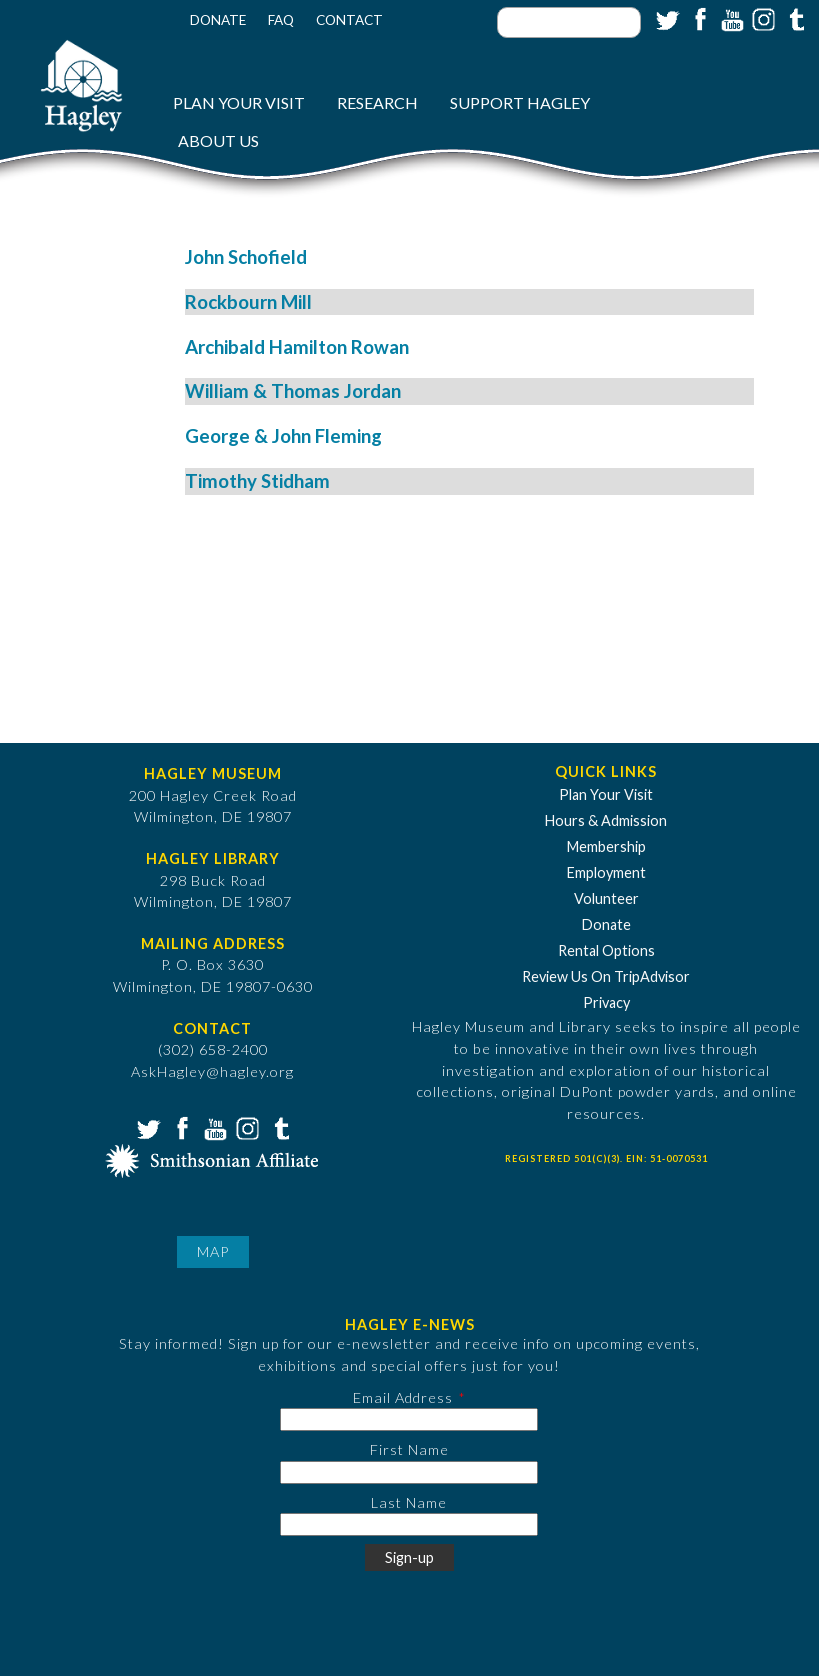 The image size is (819, 1676). Describe the element at coordinates (606, 976) in the screenshot. I see `Review Us On TripAdvisor` at that location.